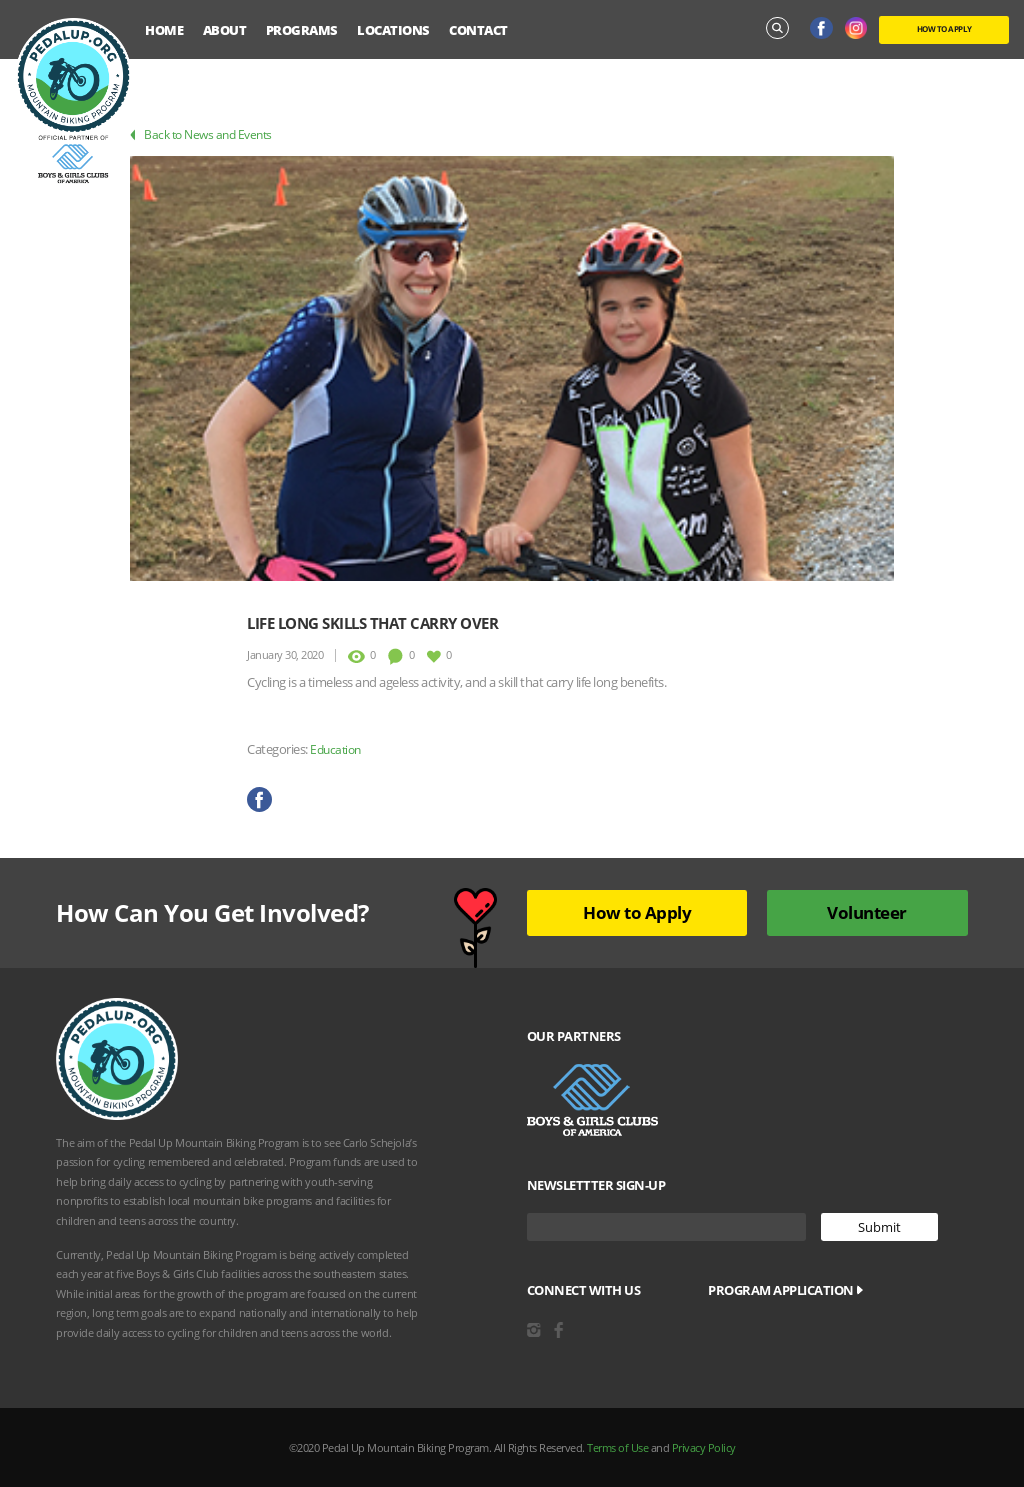 The image size is (1024, 1487). I want to click on Terms of Use, so click(617, 1447).